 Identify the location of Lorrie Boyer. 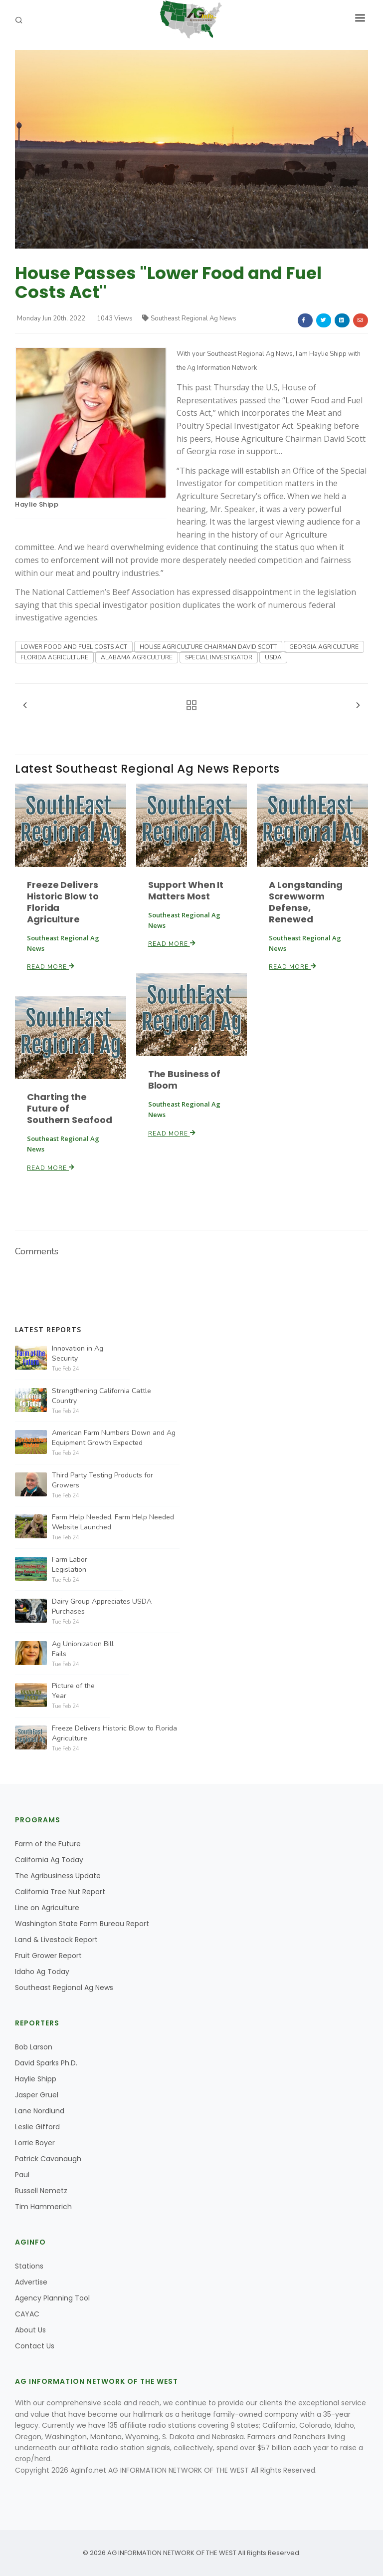
(35, 2143).